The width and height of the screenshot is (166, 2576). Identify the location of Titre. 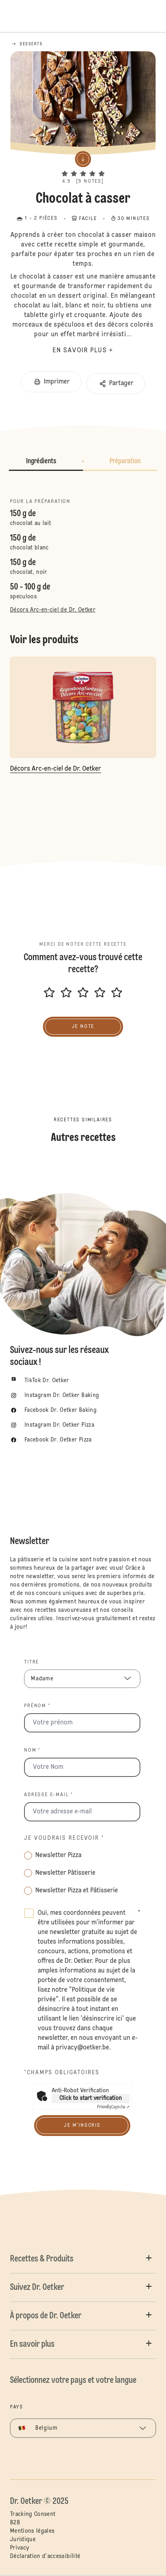
(31, 1662).